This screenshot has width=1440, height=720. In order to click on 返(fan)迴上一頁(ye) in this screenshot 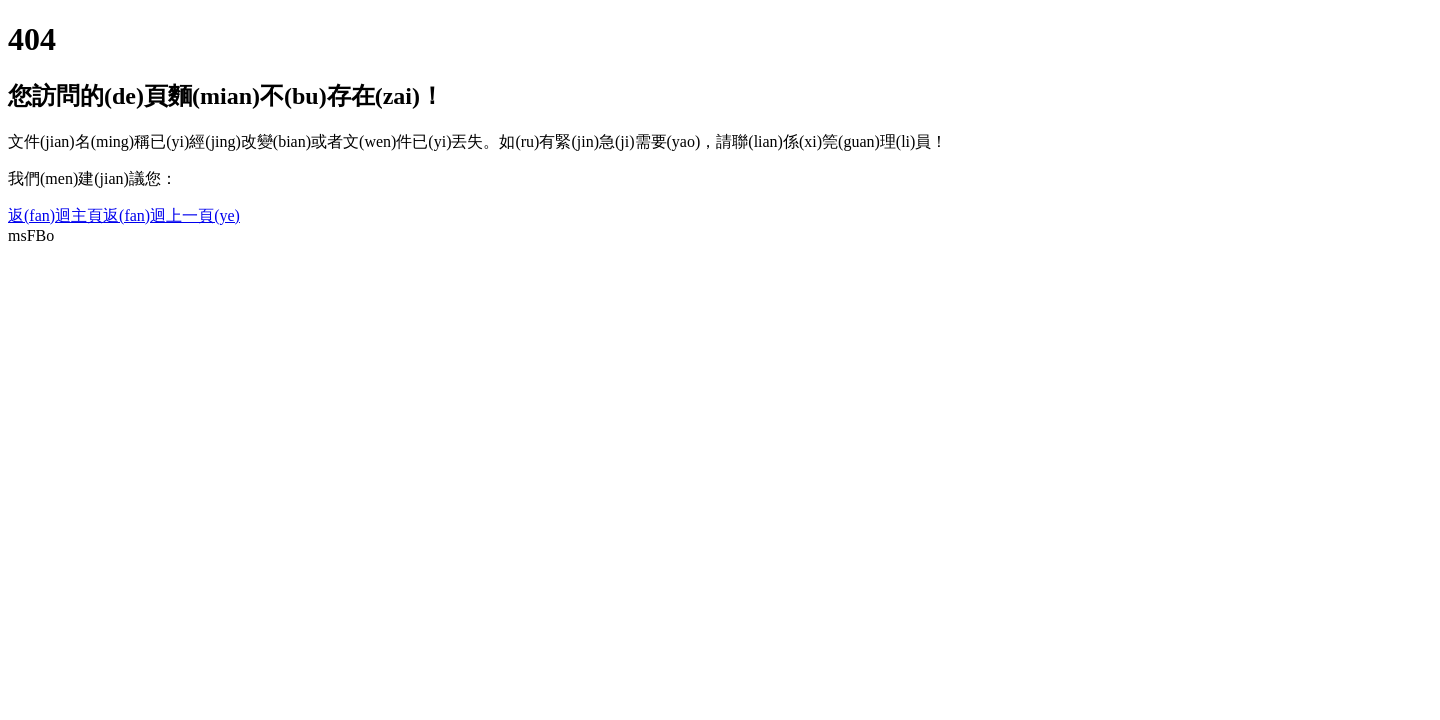, I will do `click(171, 215)`.